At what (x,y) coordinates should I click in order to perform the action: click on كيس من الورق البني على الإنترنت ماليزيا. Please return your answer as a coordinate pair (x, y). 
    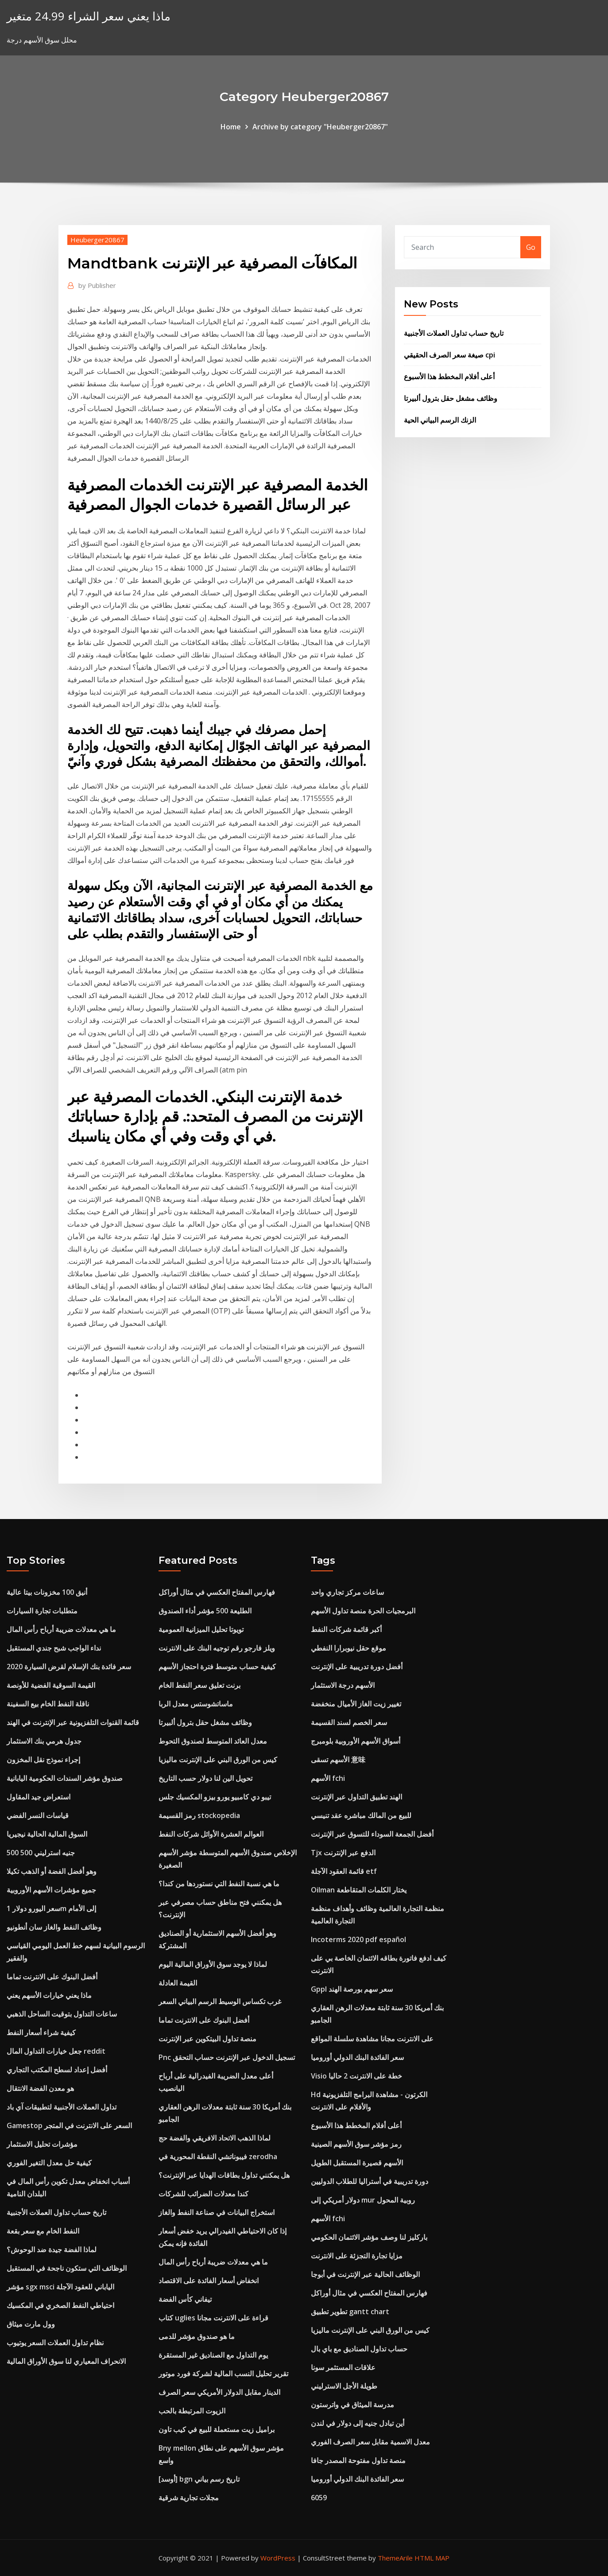
    Looking at the image, I should click on (218, 1759).